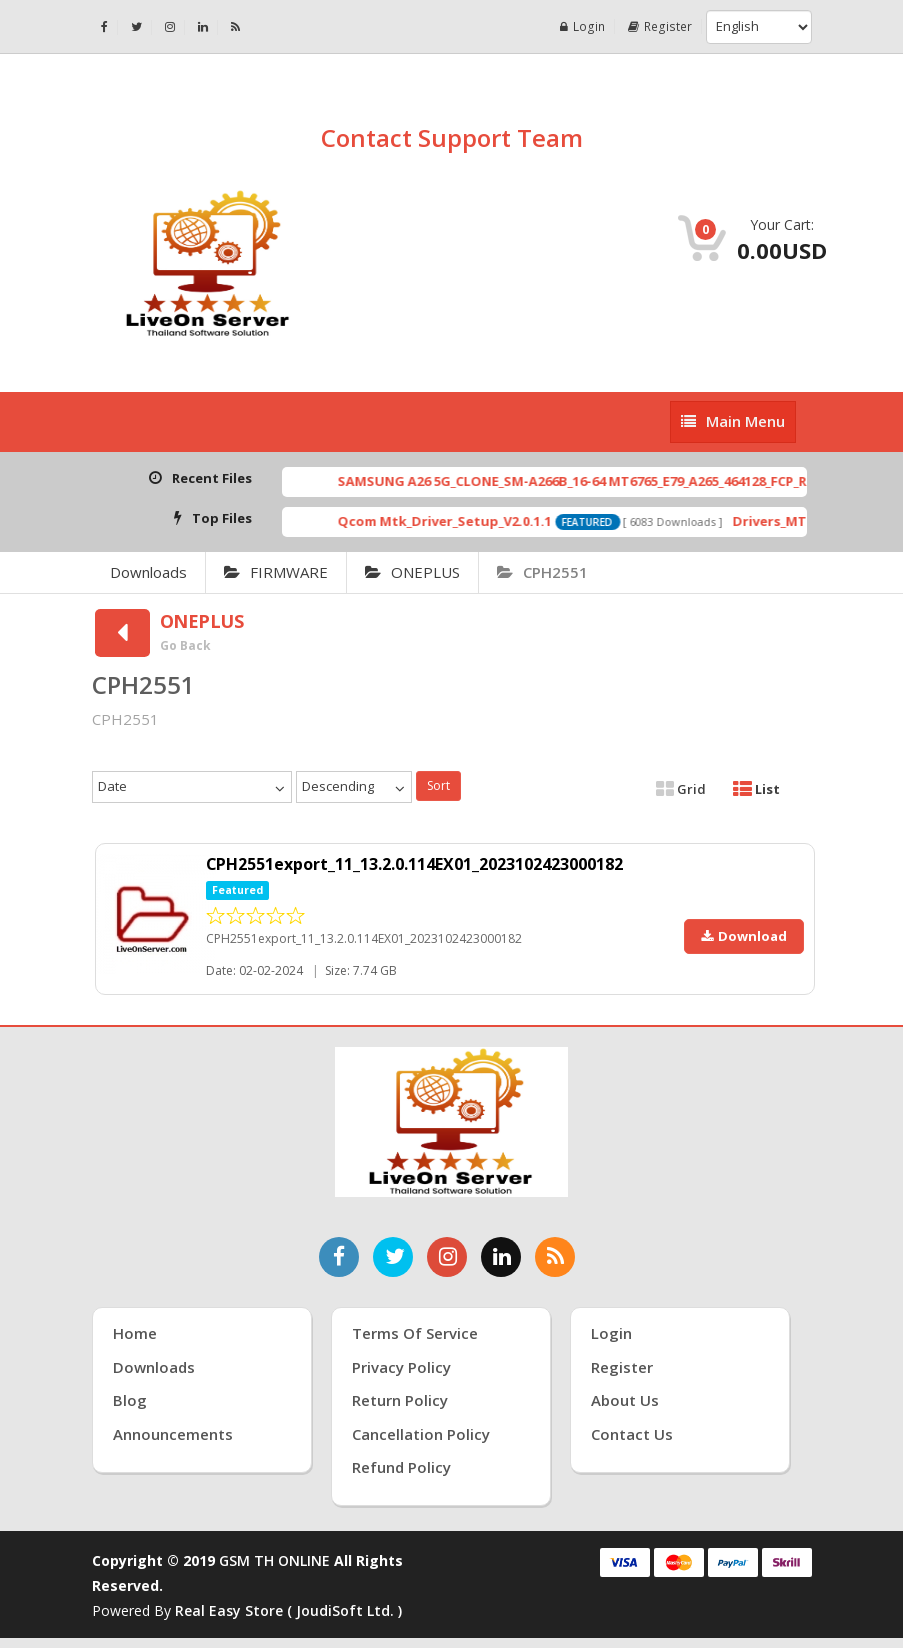  What do you see at coordinates (632, 1434) in the screenshot?
I see `Contact Us` at bounding box center [632, 1434].